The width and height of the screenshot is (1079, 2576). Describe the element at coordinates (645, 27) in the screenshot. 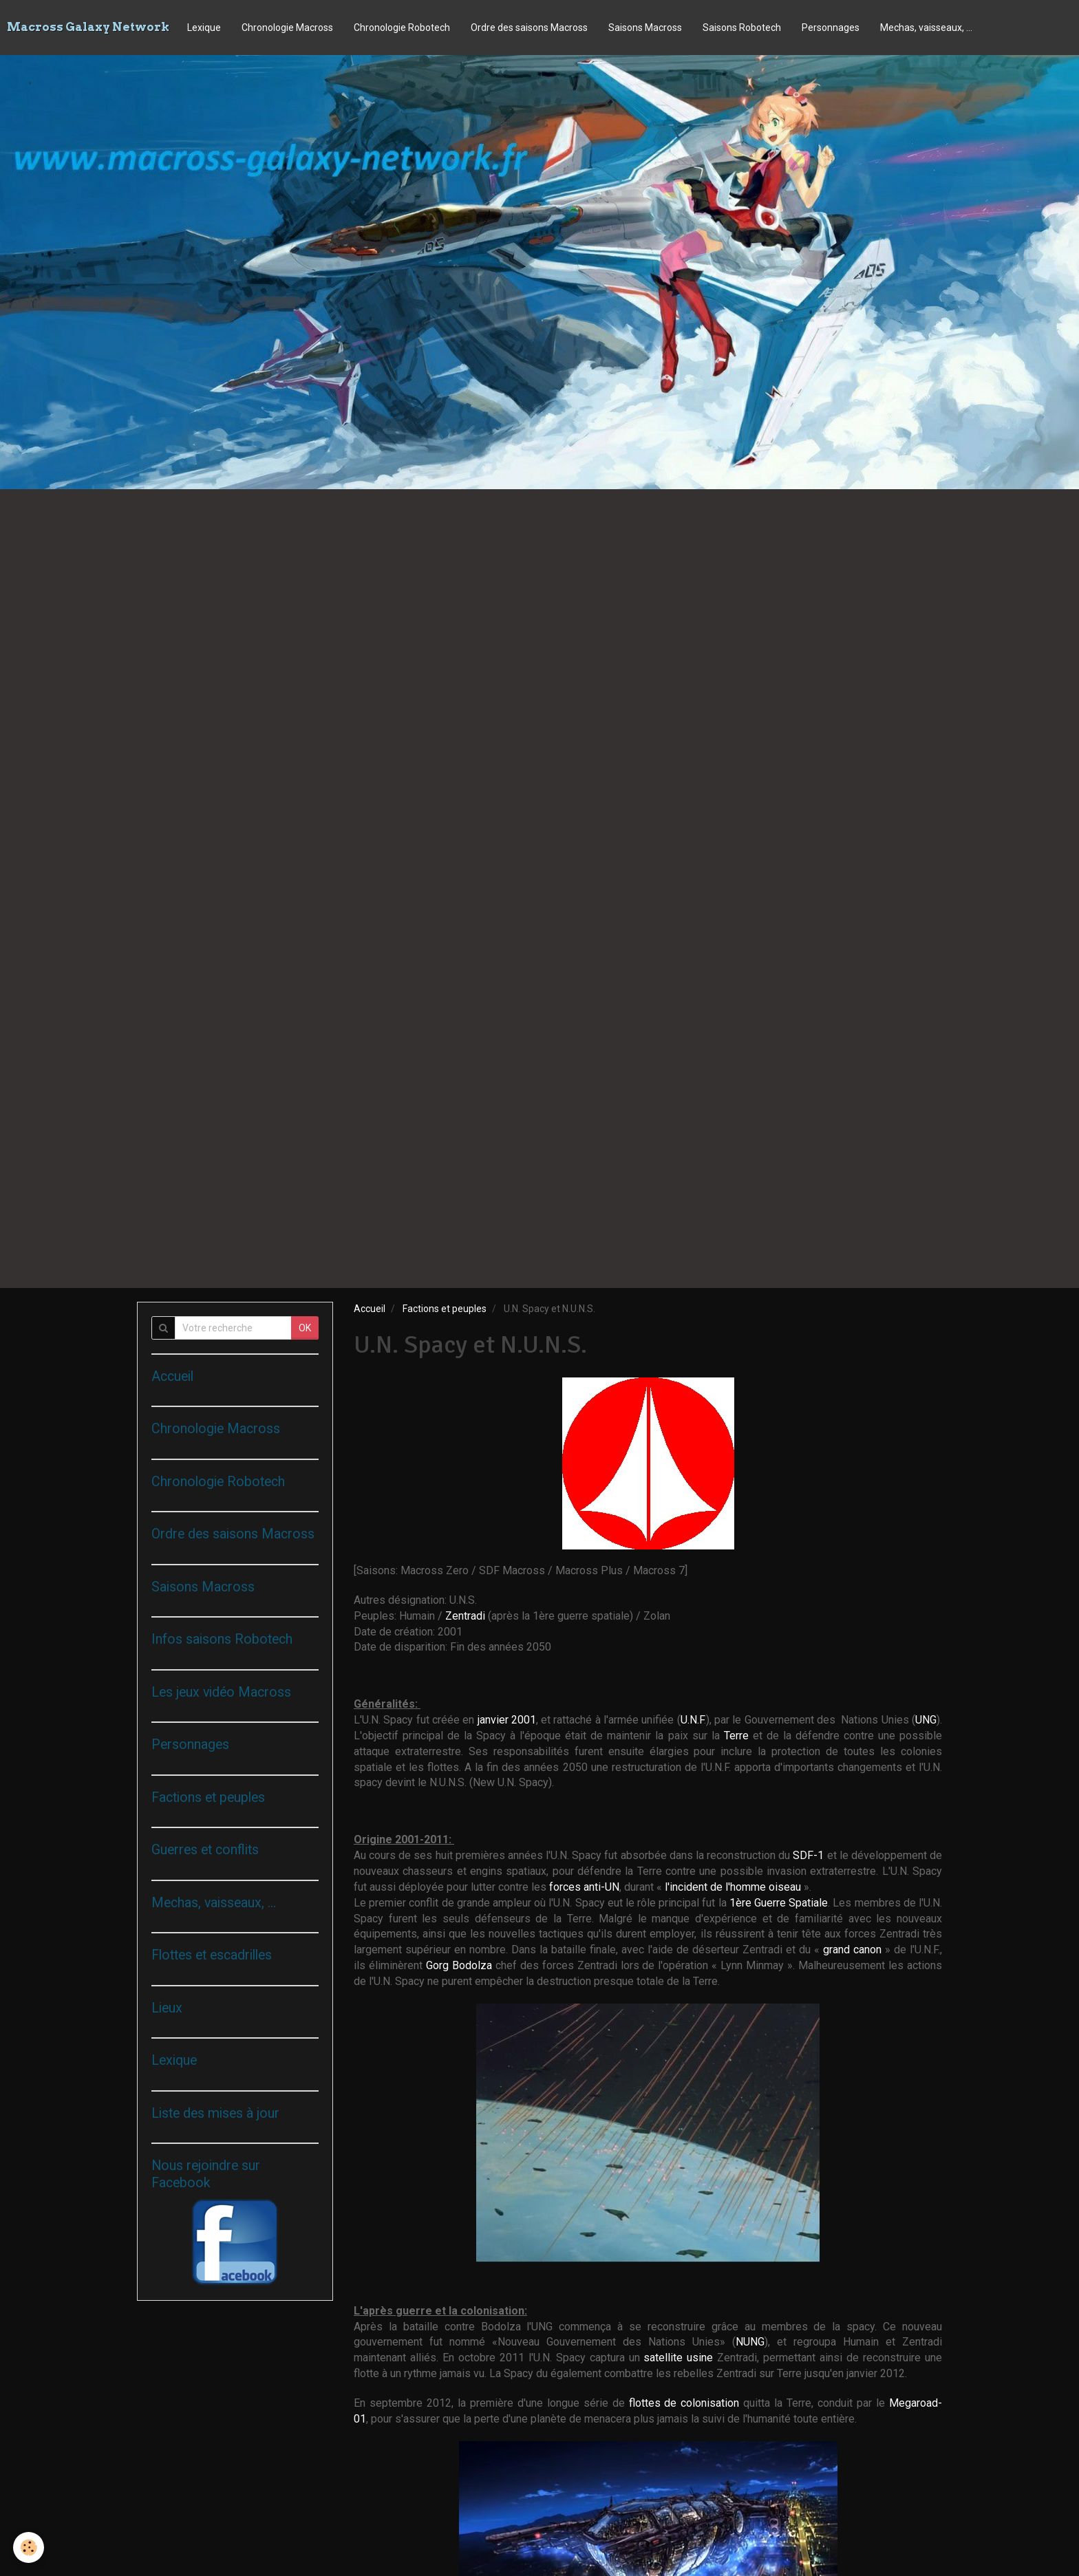

I see `Saisons Macross` at that location.